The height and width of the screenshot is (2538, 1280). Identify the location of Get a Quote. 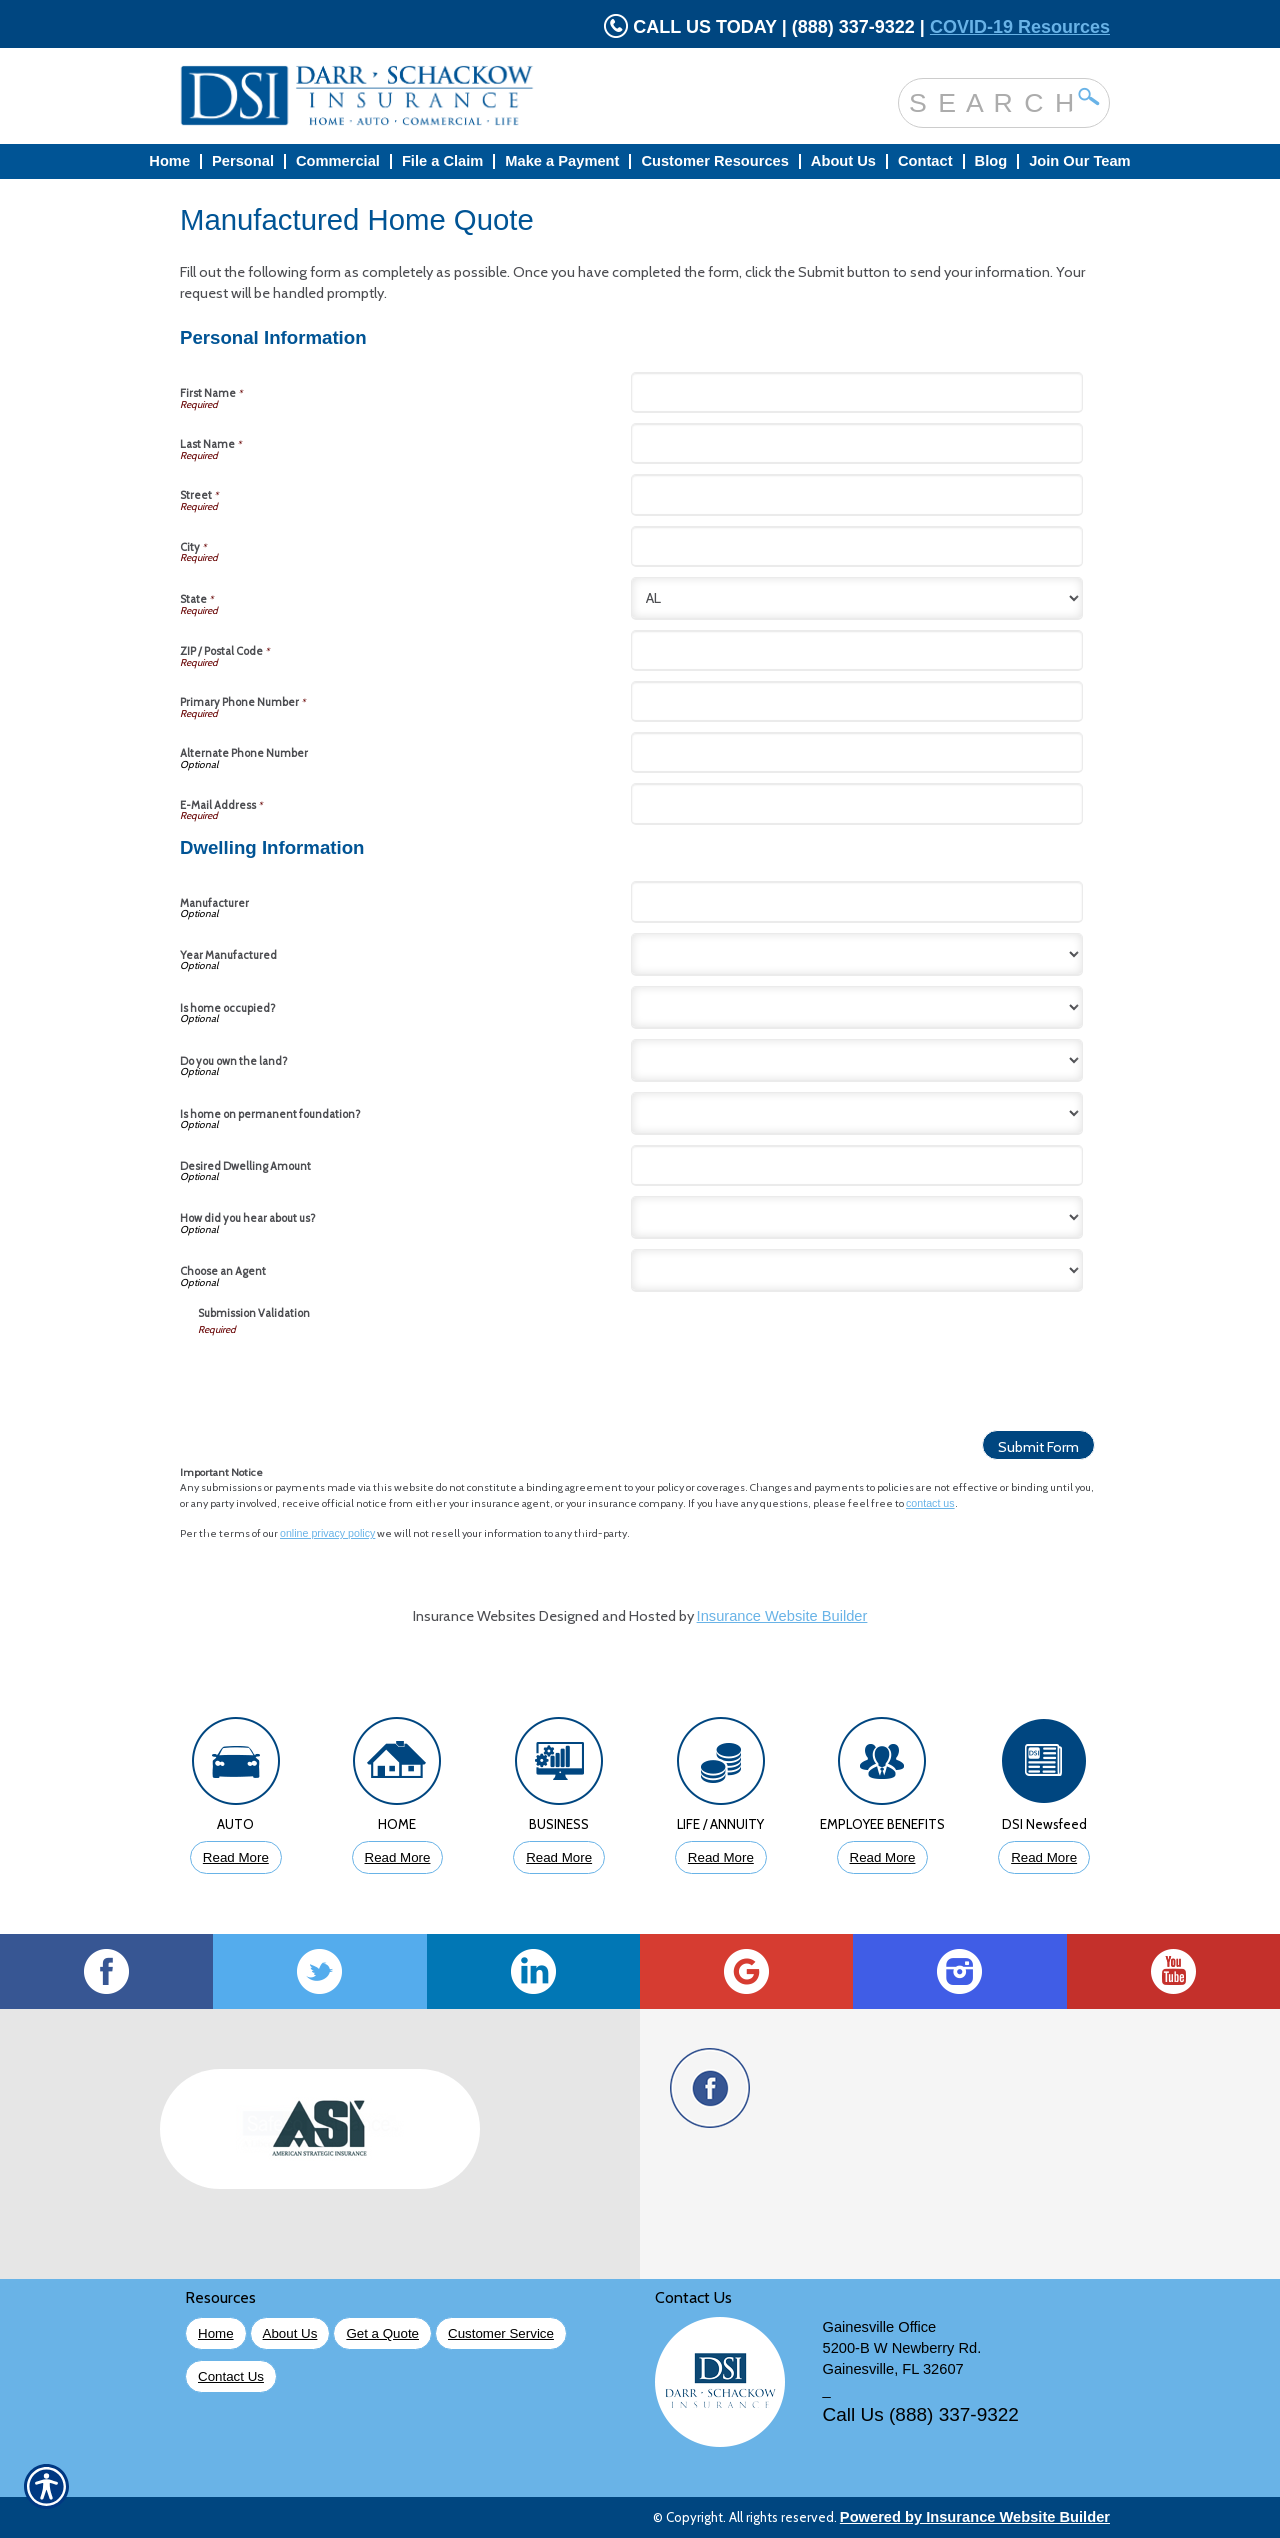
(382, 2333).